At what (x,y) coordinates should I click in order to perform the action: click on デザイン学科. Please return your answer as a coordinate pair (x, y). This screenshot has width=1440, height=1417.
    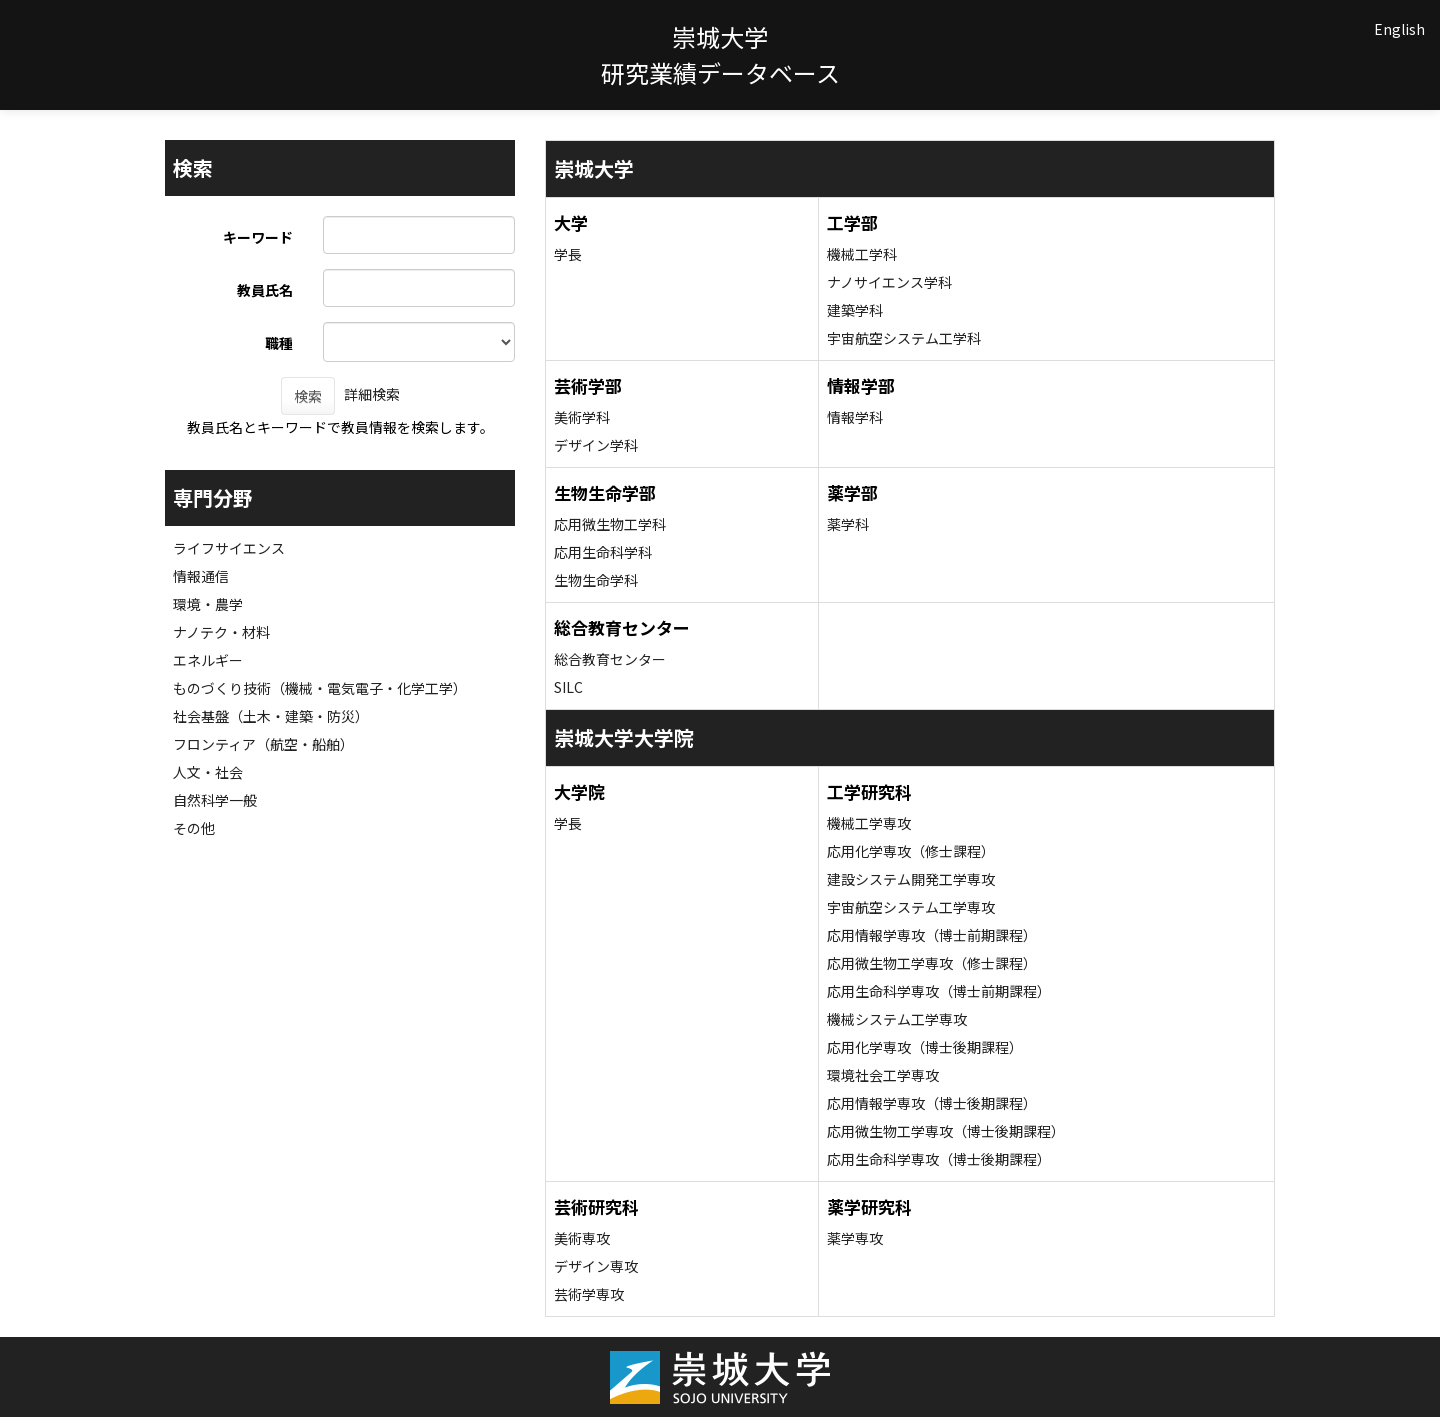
    Looking at the image, I should click on (596, 445).